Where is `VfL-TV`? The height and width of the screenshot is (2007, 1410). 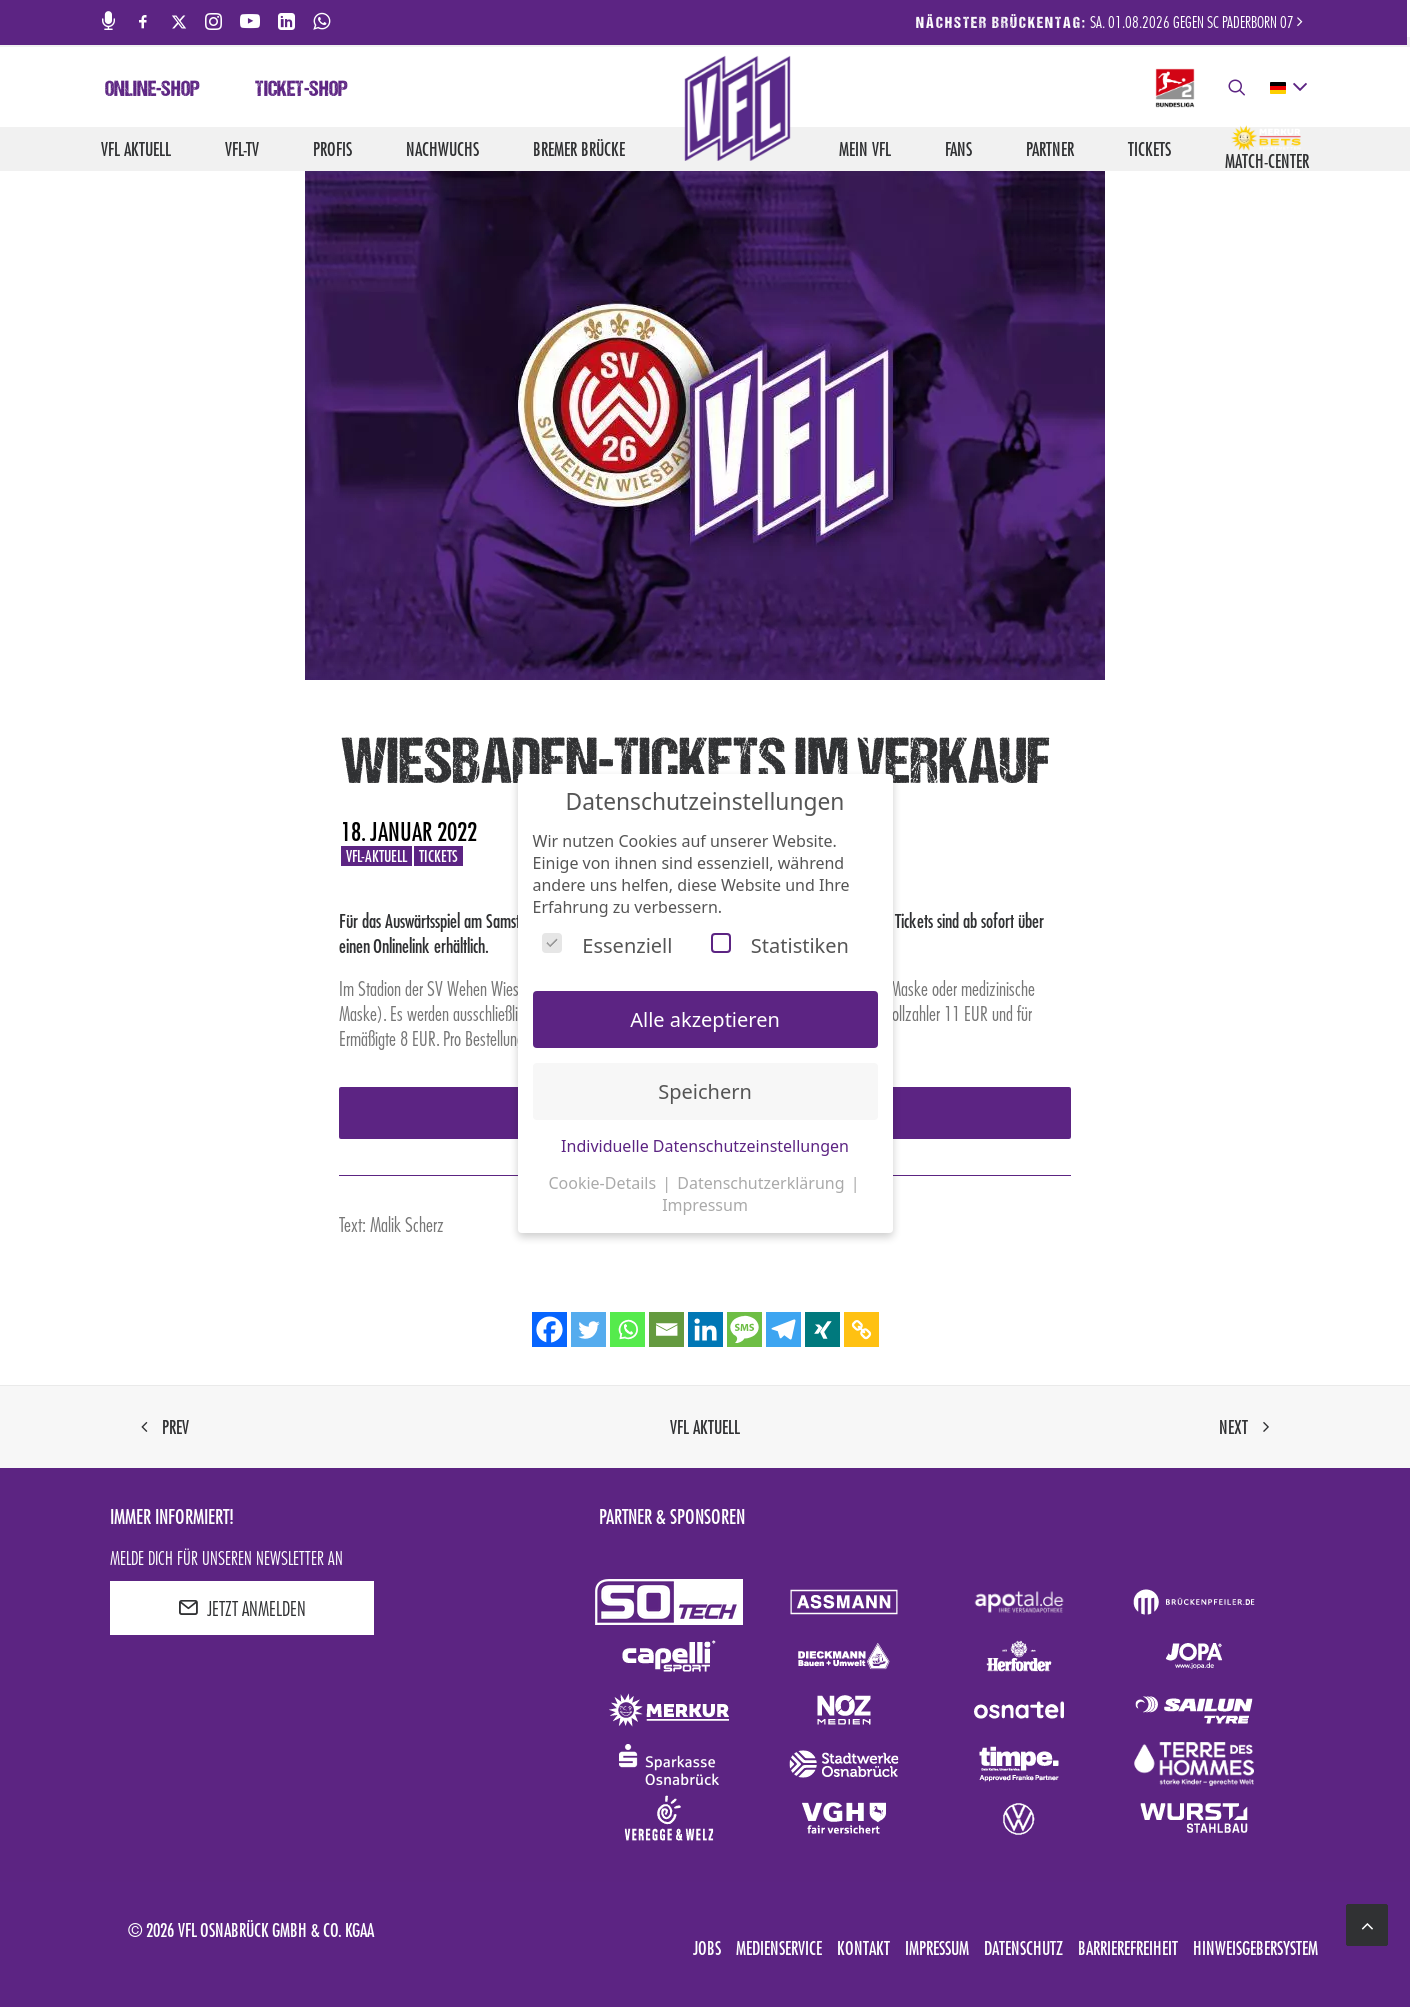 VfL-TV is located at coordinates (242, 149).